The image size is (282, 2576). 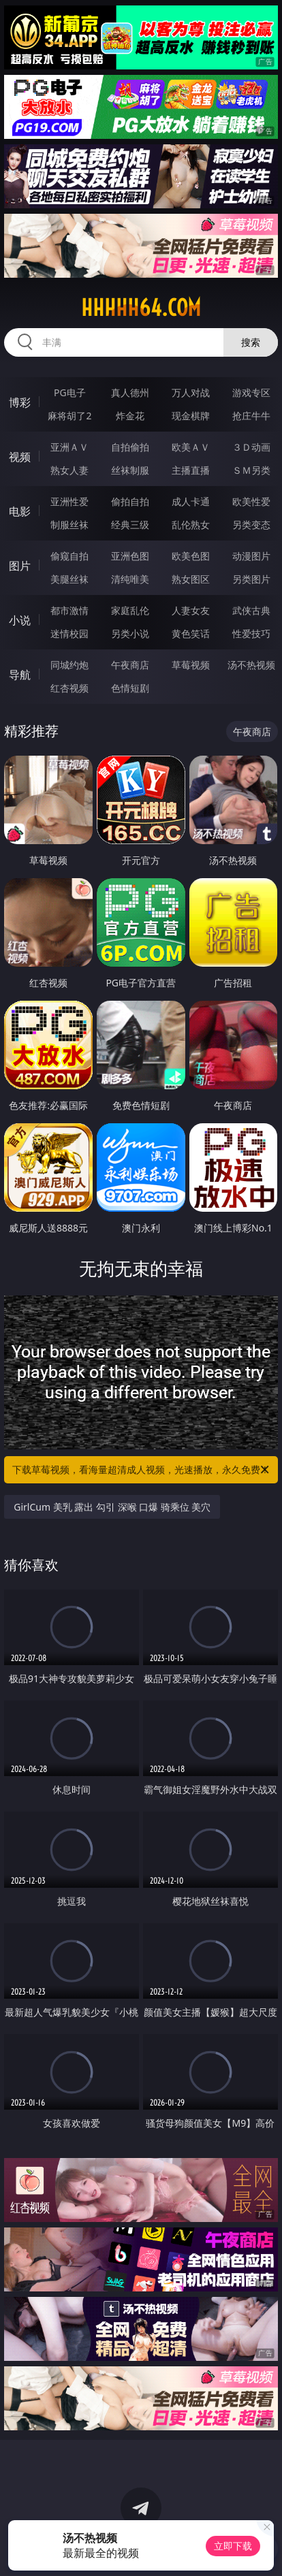 I want to click on 欧美性爱, so click(x=251, y=501).